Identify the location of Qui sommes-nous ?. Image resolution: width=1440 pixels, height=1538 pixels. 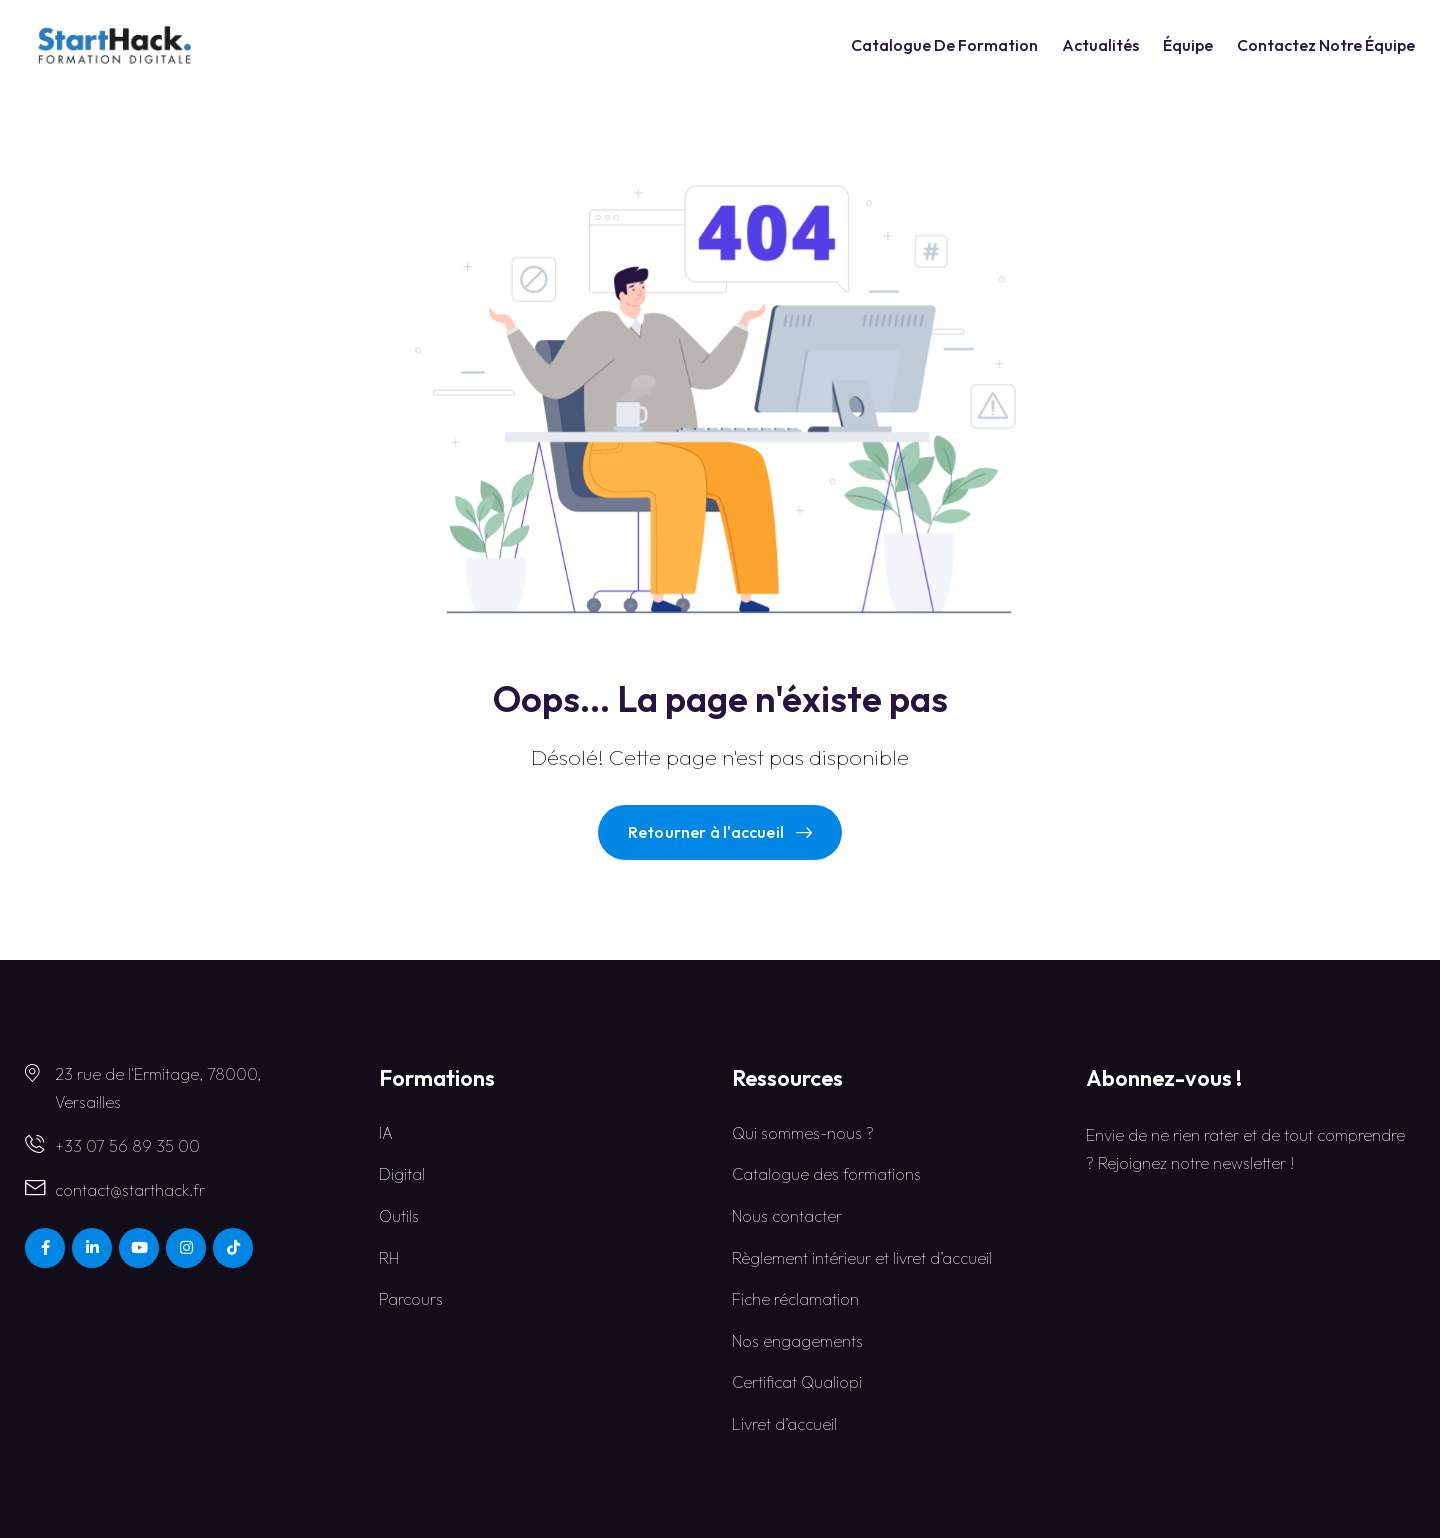
(803, 1133).